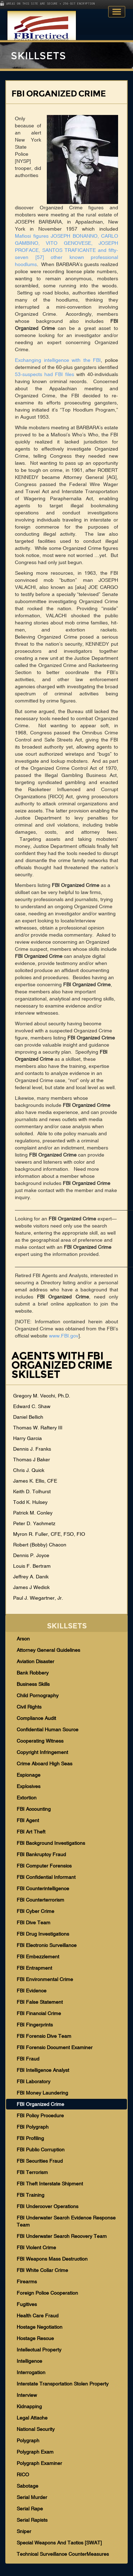 The height and width of the screenshot is (2576, 133). What do you see at coordinates (28, 1470) in the screenshot?
I see `Chris J. Quick` at bounding box center [28, 1470].